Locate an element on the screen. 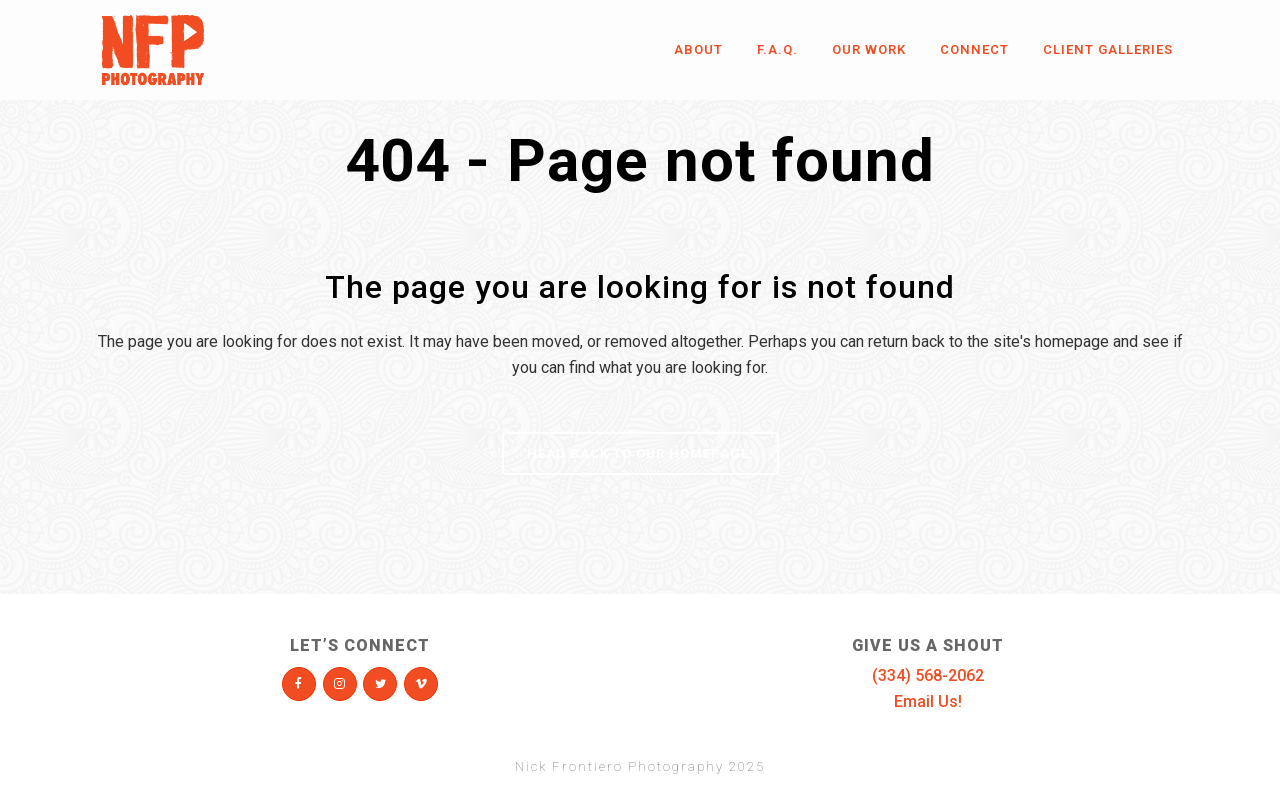 This screenshot has width=1280, height=803. Email Us! is located at coordinates (928, 701).